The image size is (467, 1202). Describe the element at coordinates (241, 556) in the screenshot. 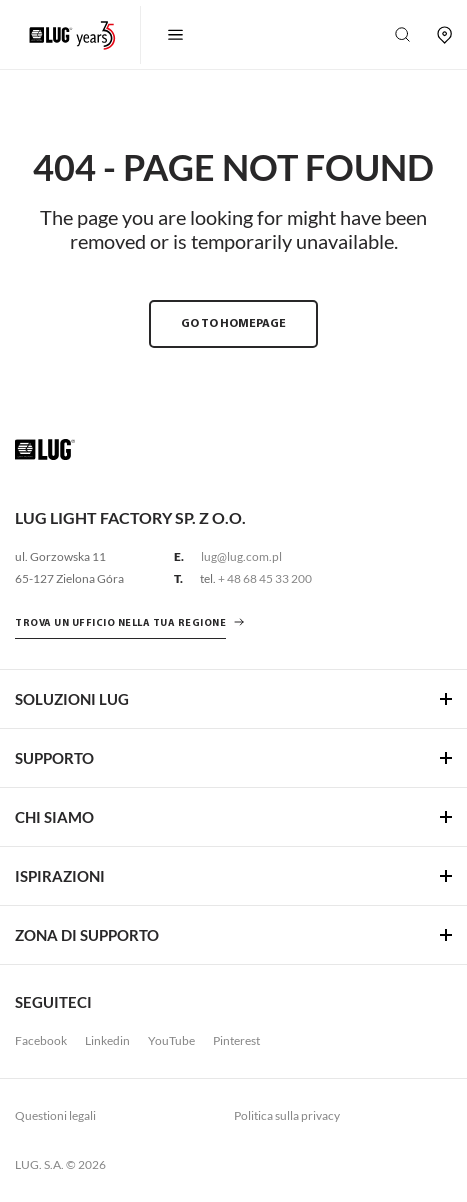

I see `lug@lug.com.pl` at that location.